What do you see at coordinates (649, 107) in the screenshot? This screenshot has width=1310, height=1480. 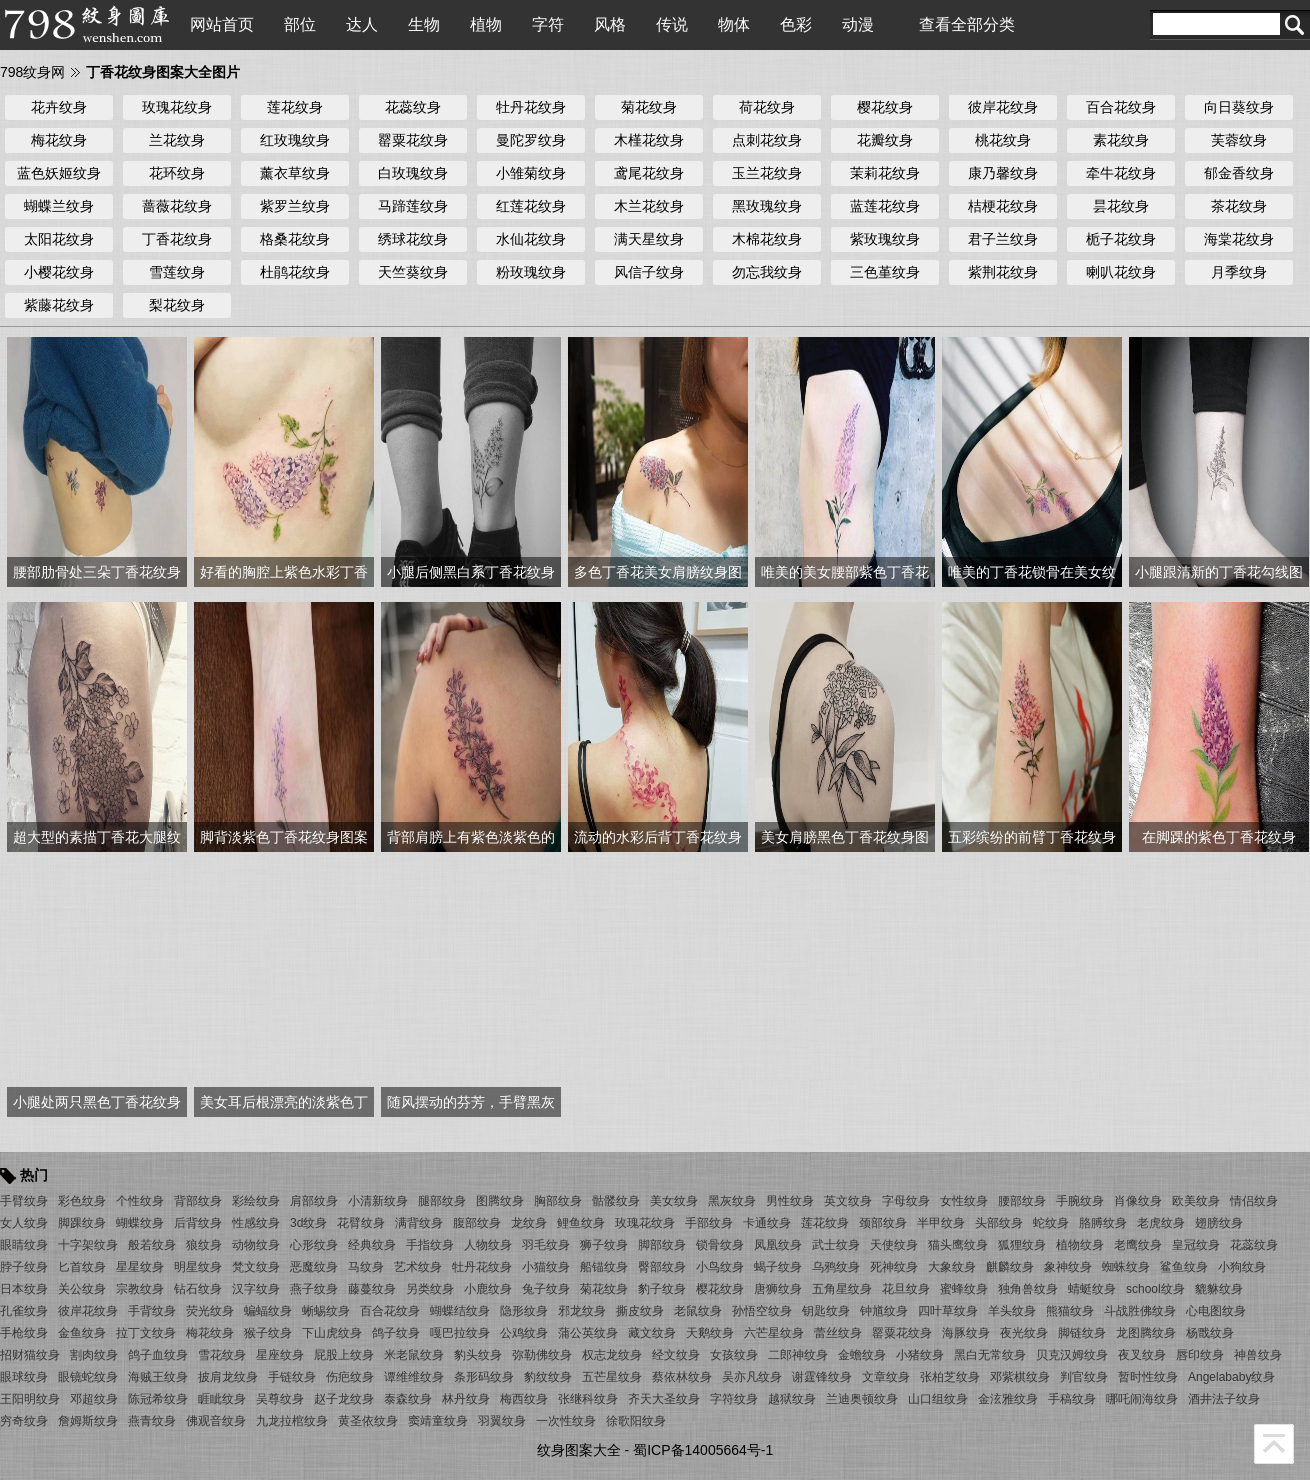 I see `菊花纹身` at bounding box center [649, 107].